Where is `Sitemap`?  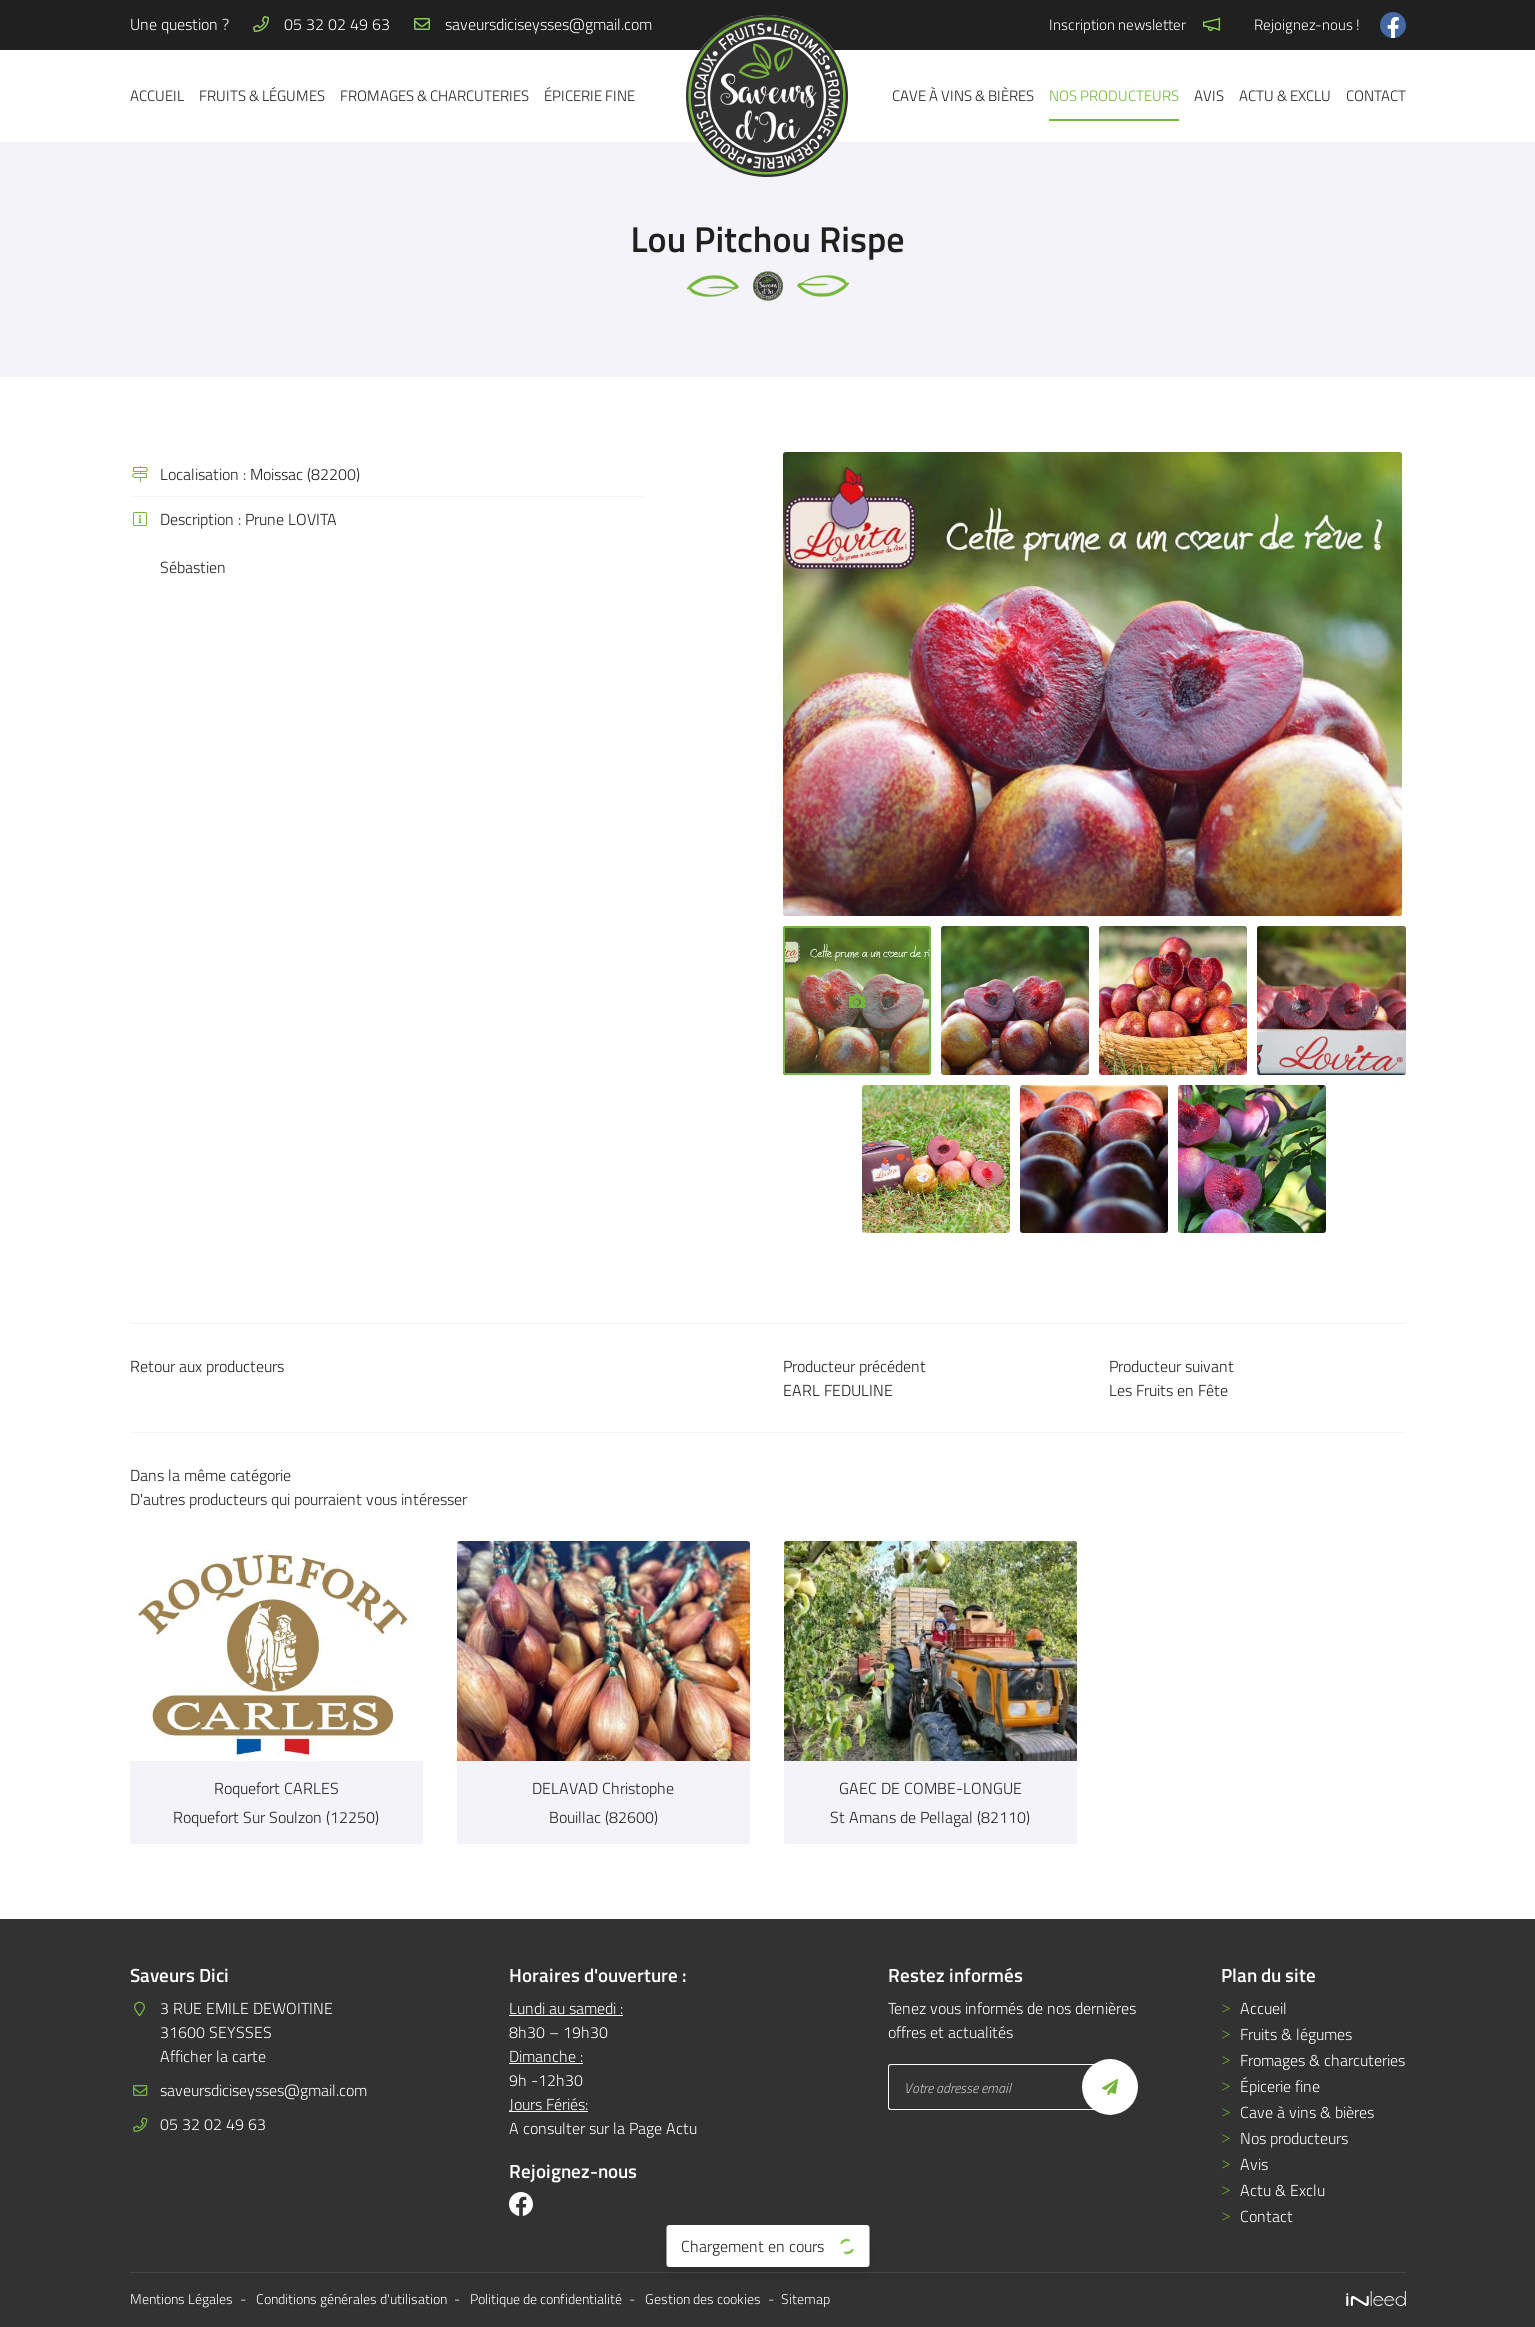
Sitemap is located at coordinates (805, 2299).